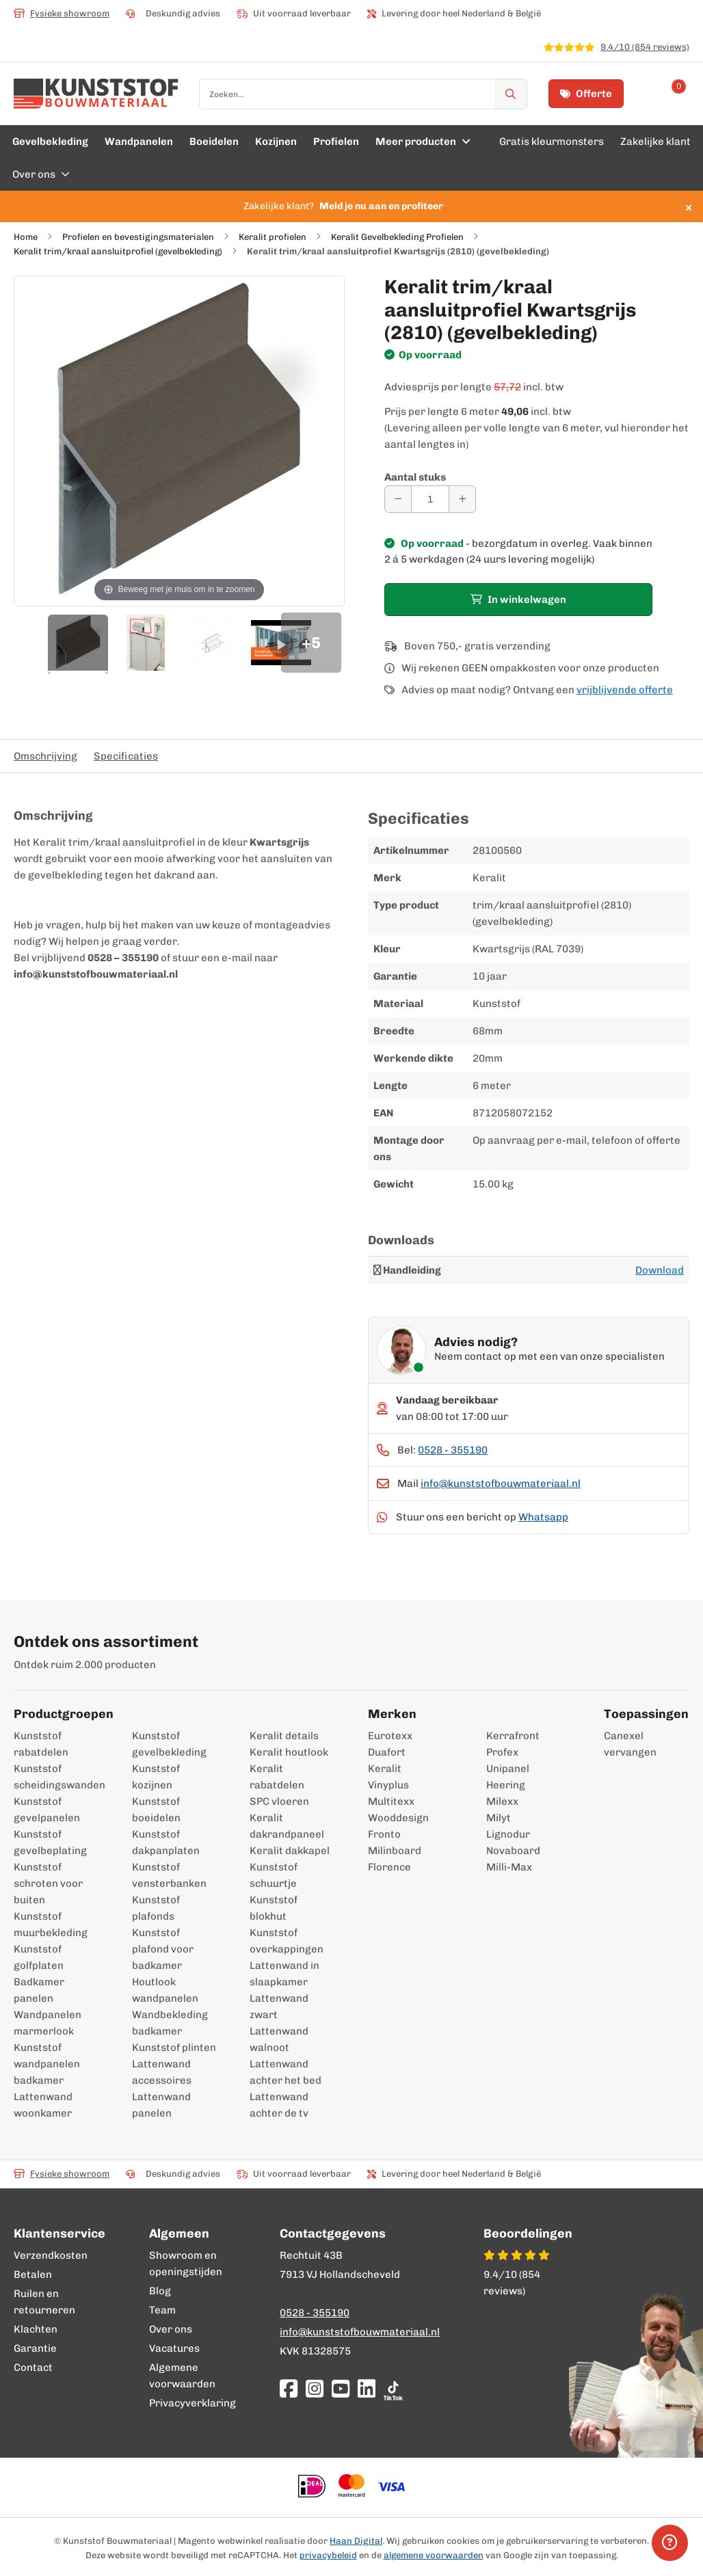  I want to click on Eurotexx, so click(390, 1736).